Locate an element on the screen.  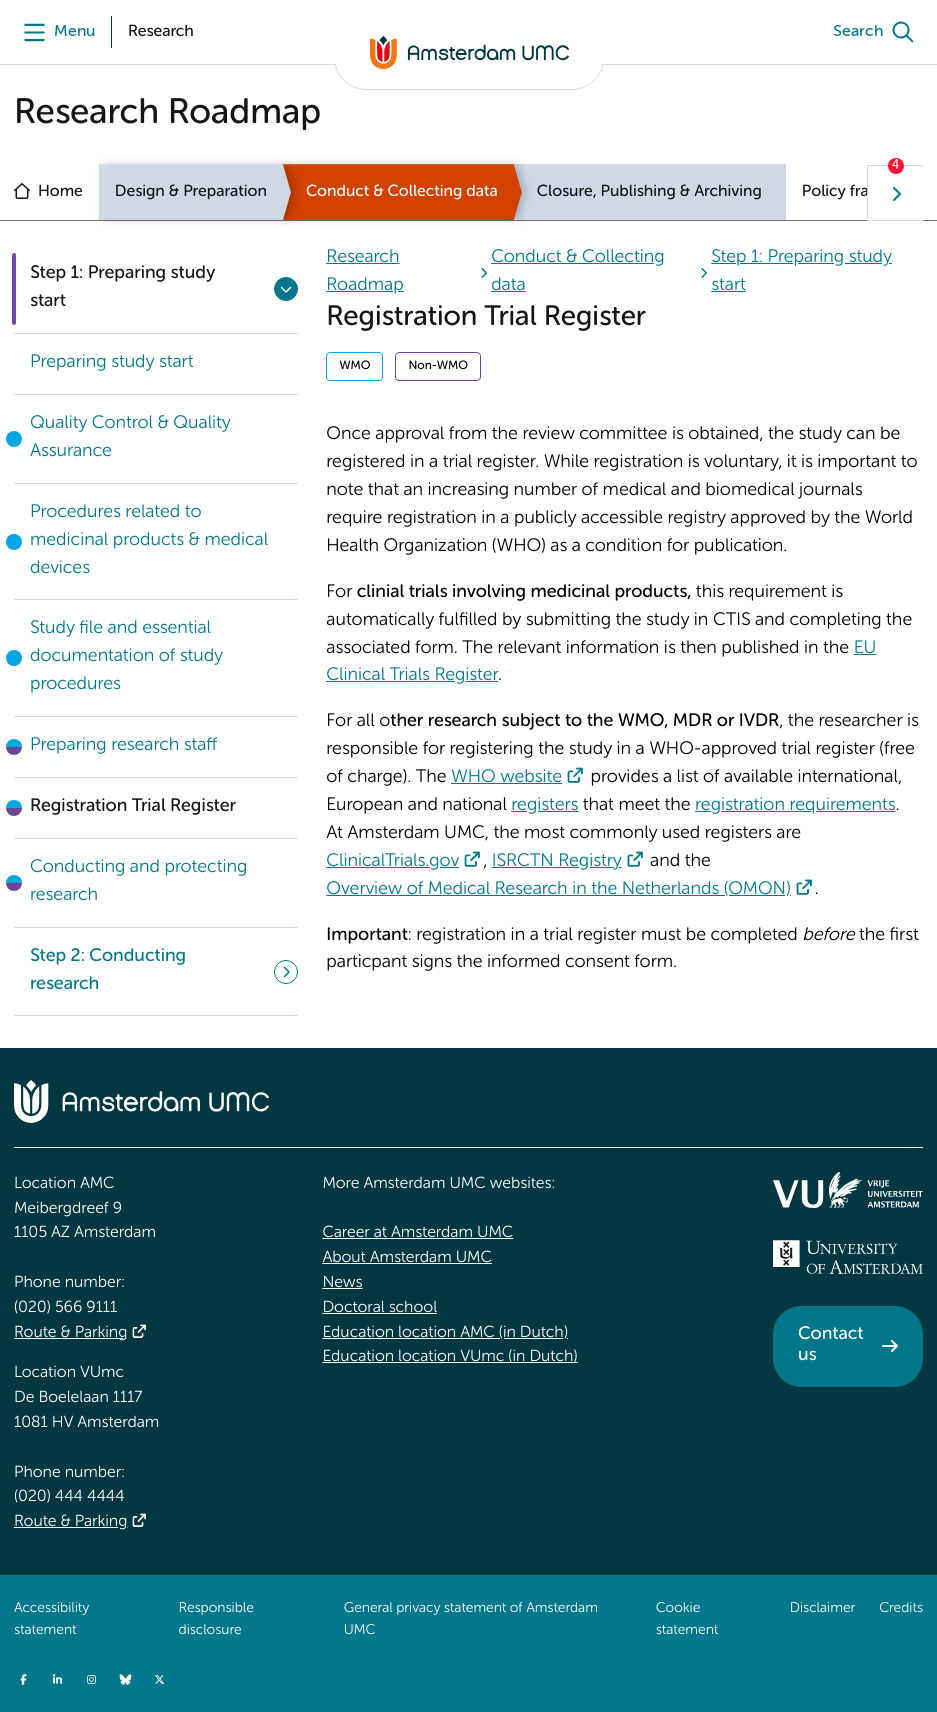
Doctoral school is located at coordinates (379, 1308).